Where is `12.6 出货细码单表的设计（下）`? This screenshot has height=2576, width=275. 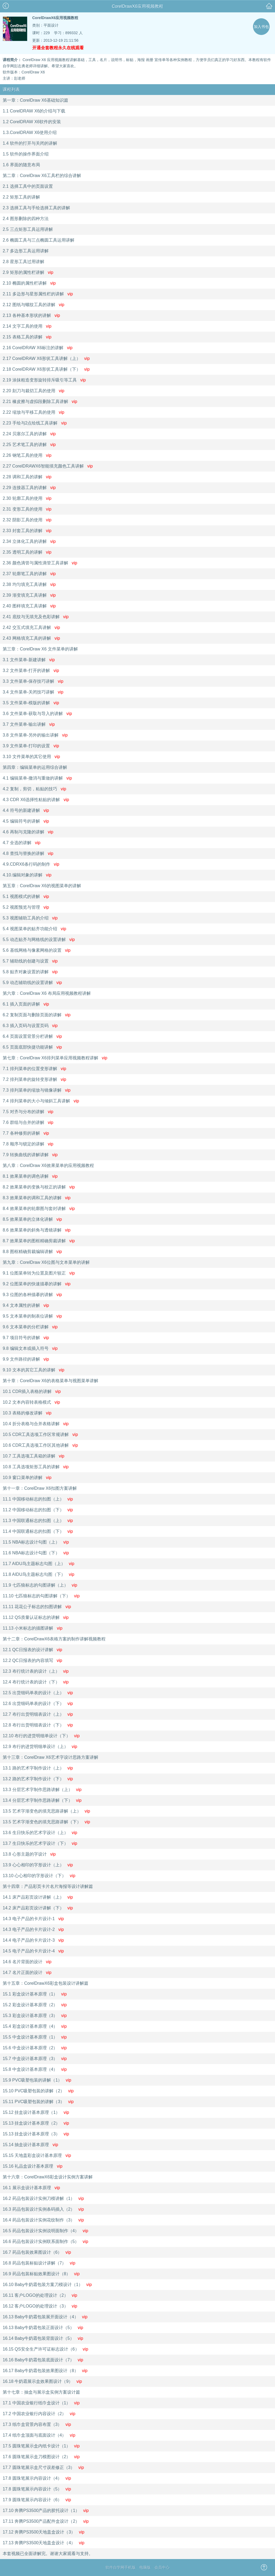
12.6 出货细码单表的设计（下） is located at coordinates (38, 1703).